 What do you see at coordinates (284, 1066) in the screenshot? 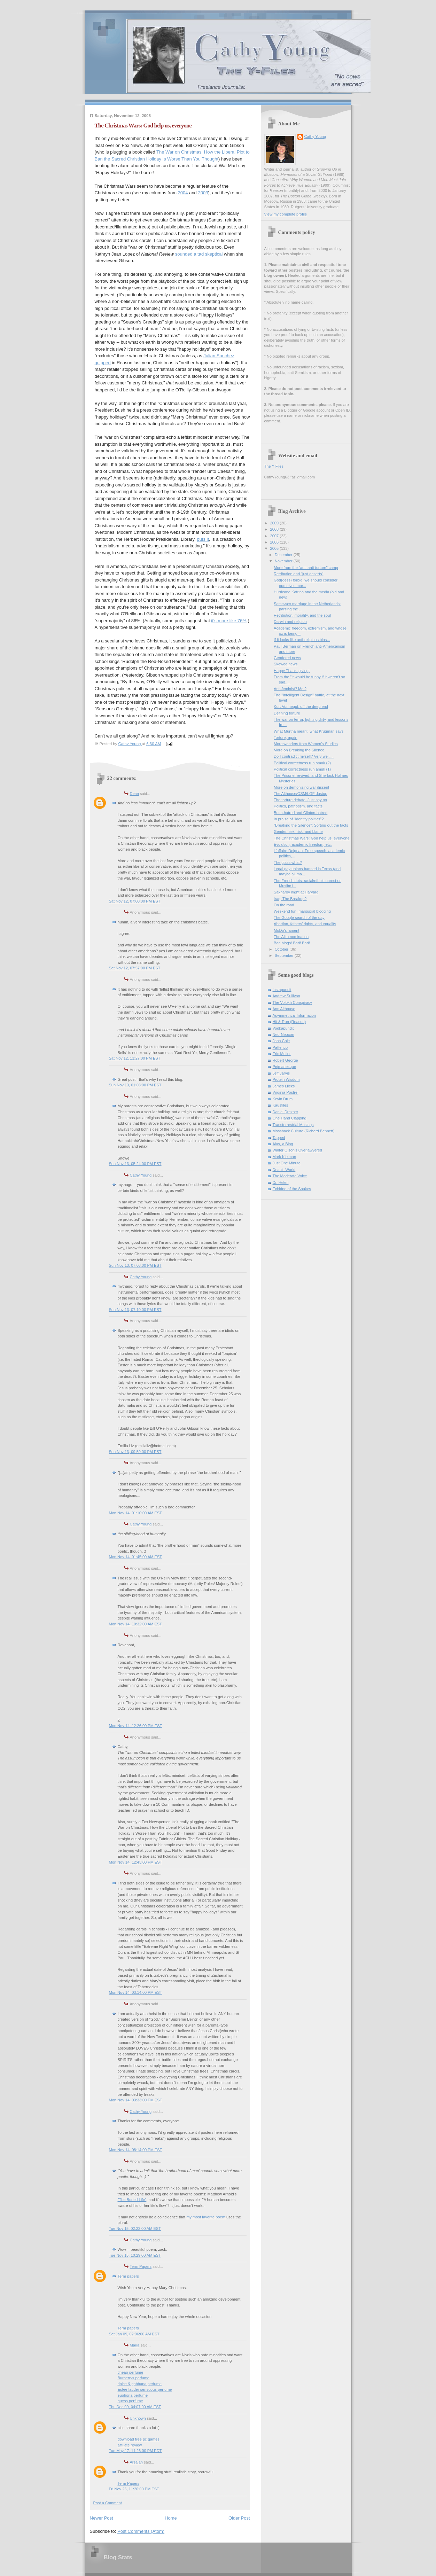
I see `Pejmanesque` at bounding box center [284, 1066].